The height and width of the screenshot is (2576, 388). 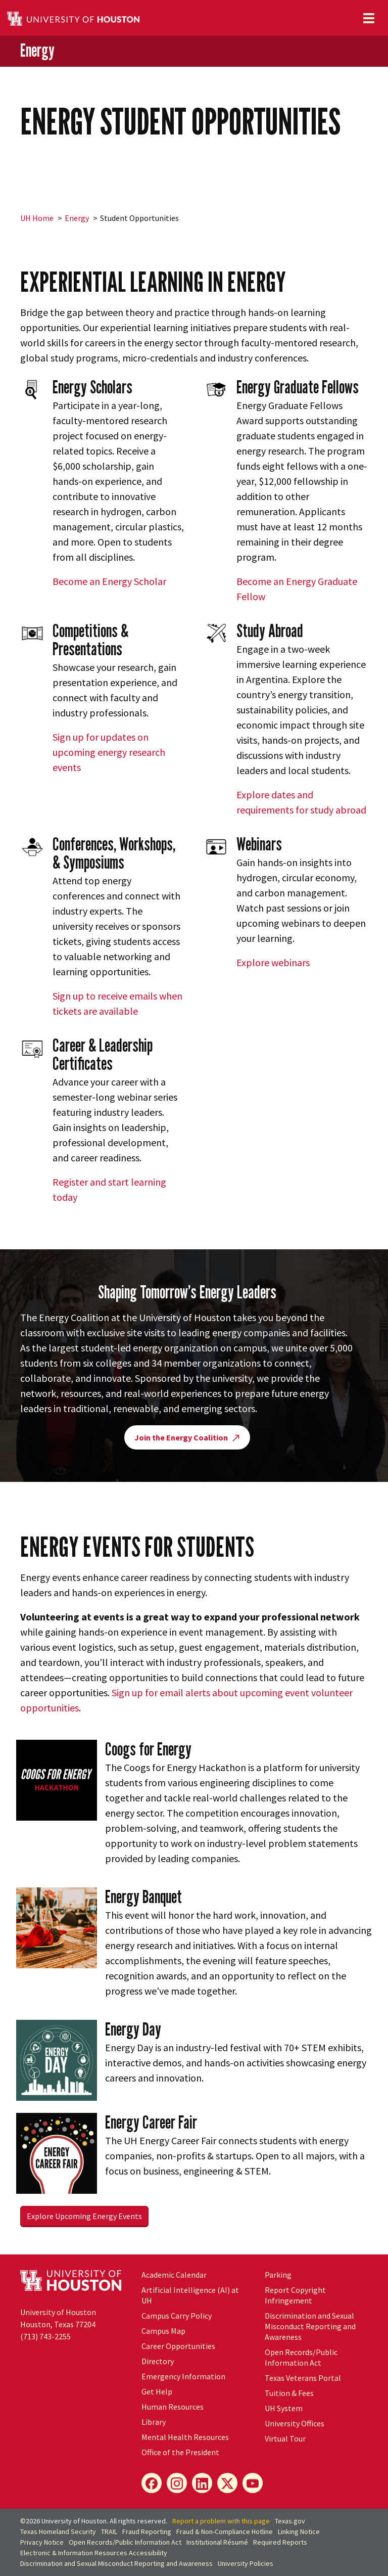 What do you see at coordinates (278, 2275) in the screenshot?
I see `Parking` at bounding box center [278, 2275].